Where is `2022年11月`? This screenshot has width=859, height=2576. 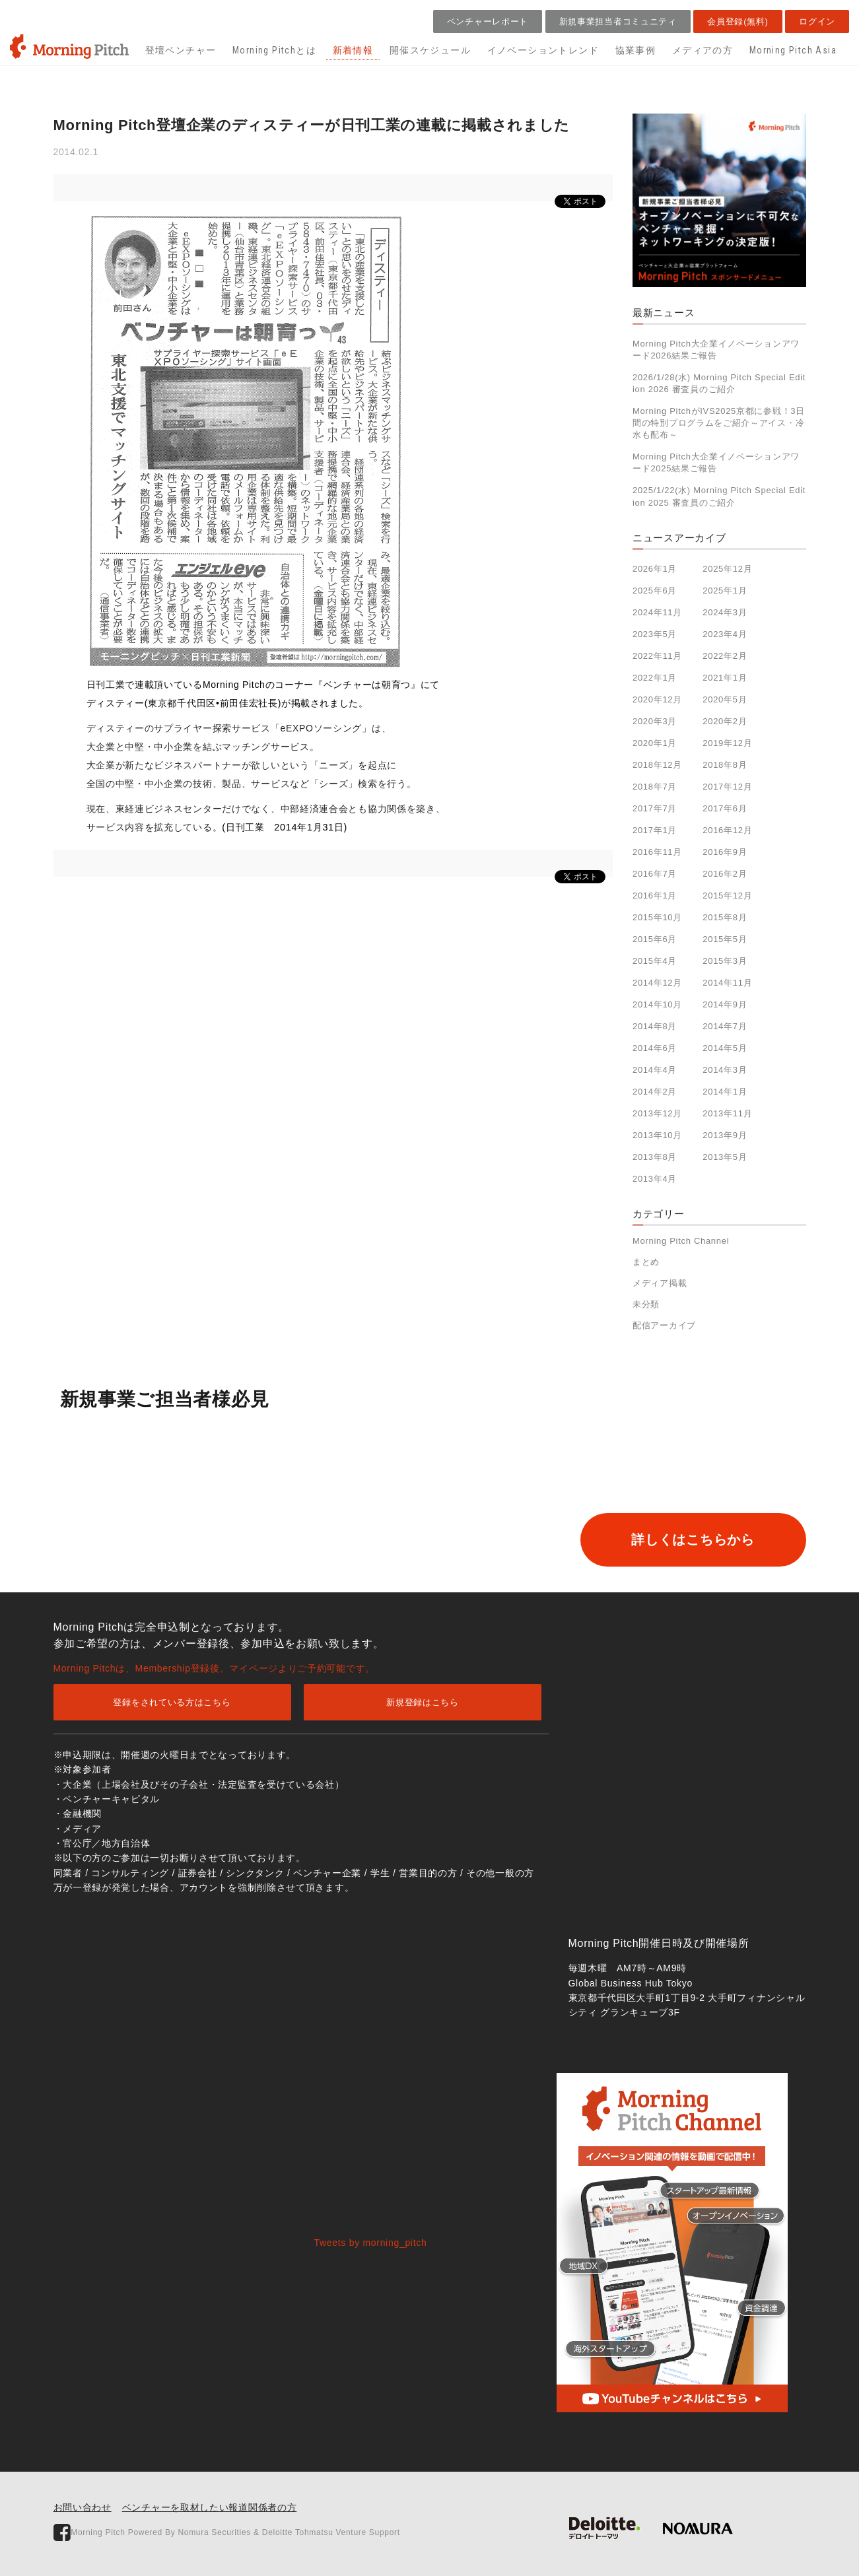
2022年11月 is located at coordinates (657, 656).